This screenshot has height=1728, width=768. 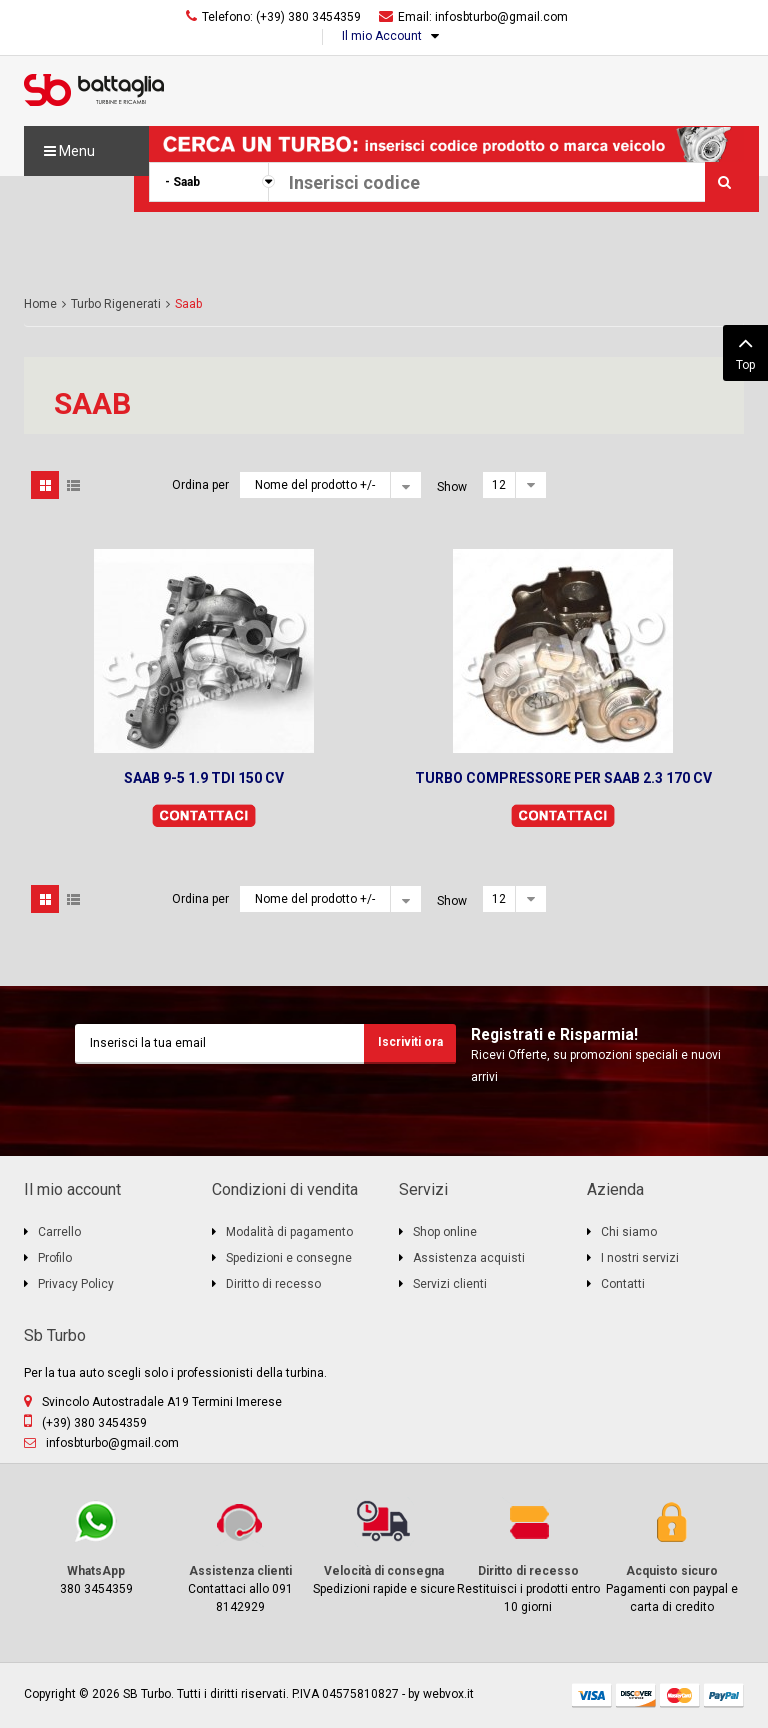 What do you see at coordinates (745, 351) in the screenshot?
I see `Top` at bounding box center [745, 351].